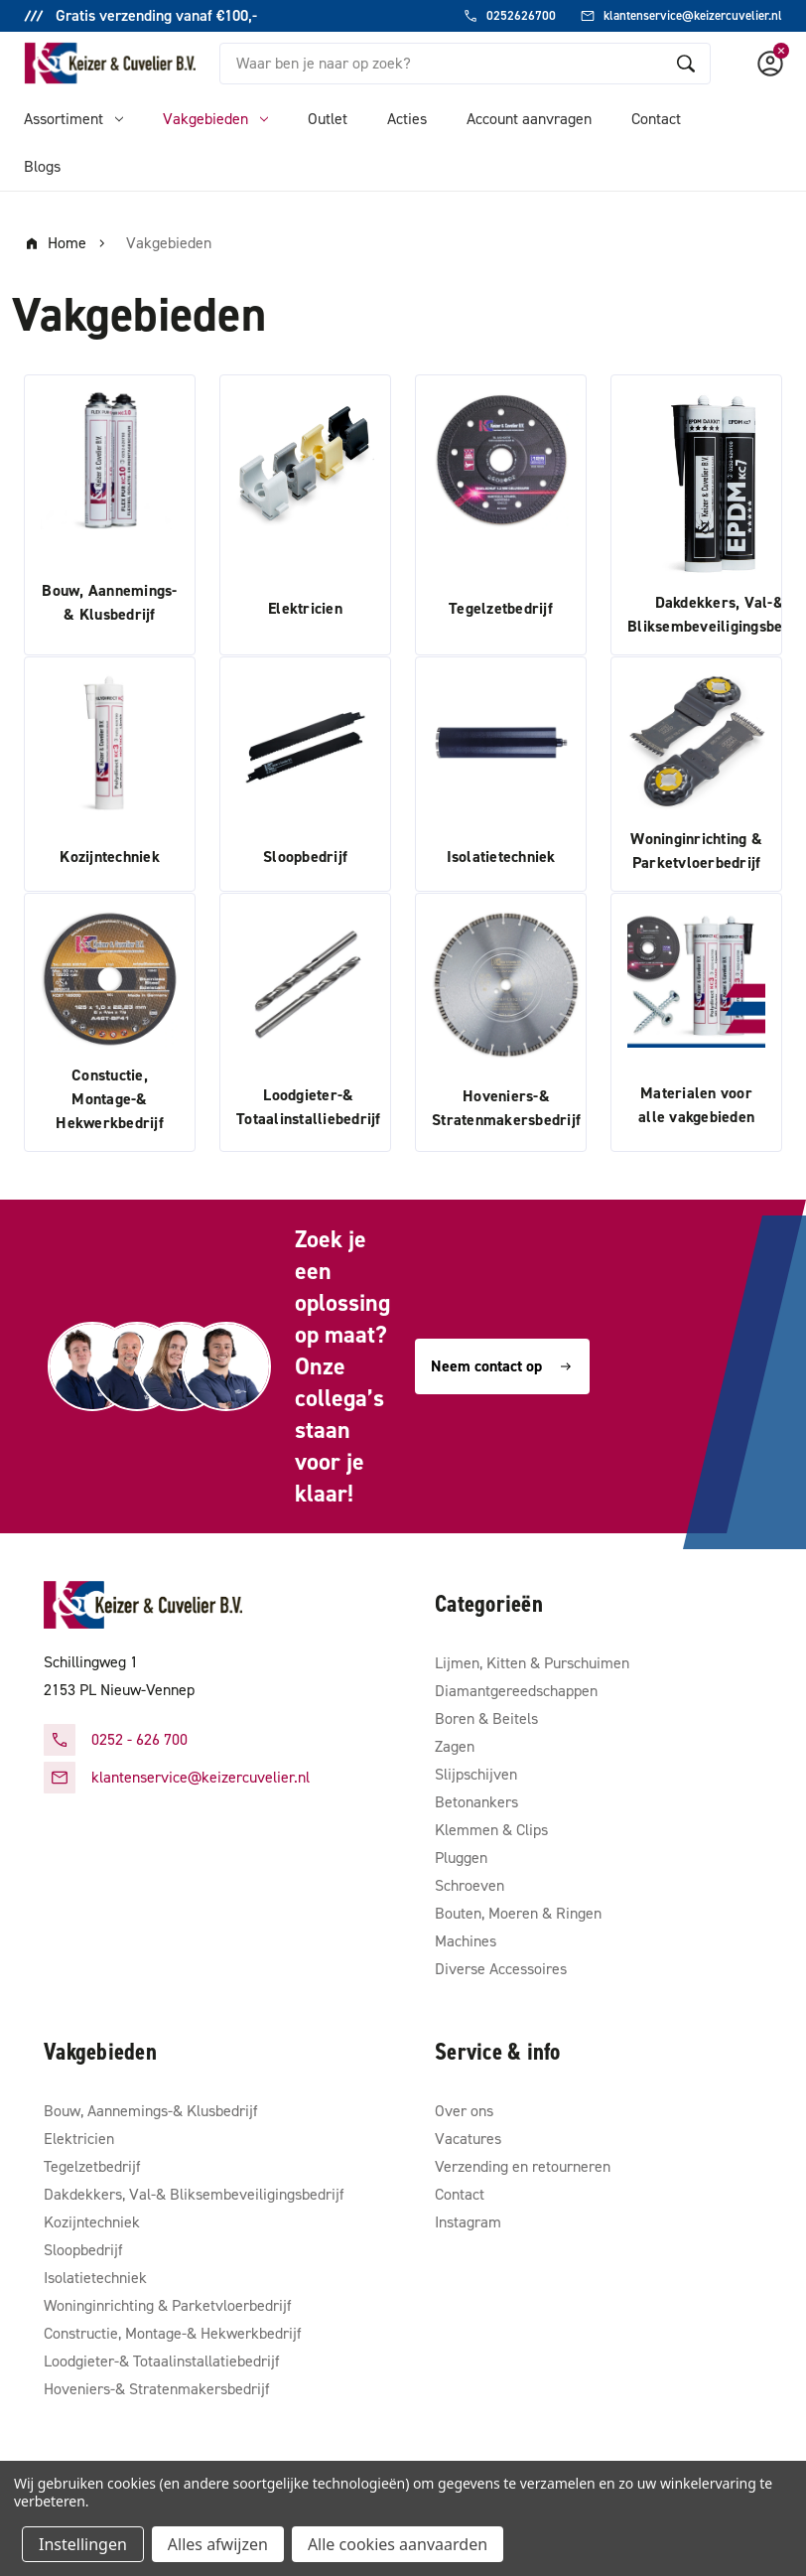 This screenshot has height=2576, width=806. I want to click on Diverse Accessoires, so click(501, 1968).